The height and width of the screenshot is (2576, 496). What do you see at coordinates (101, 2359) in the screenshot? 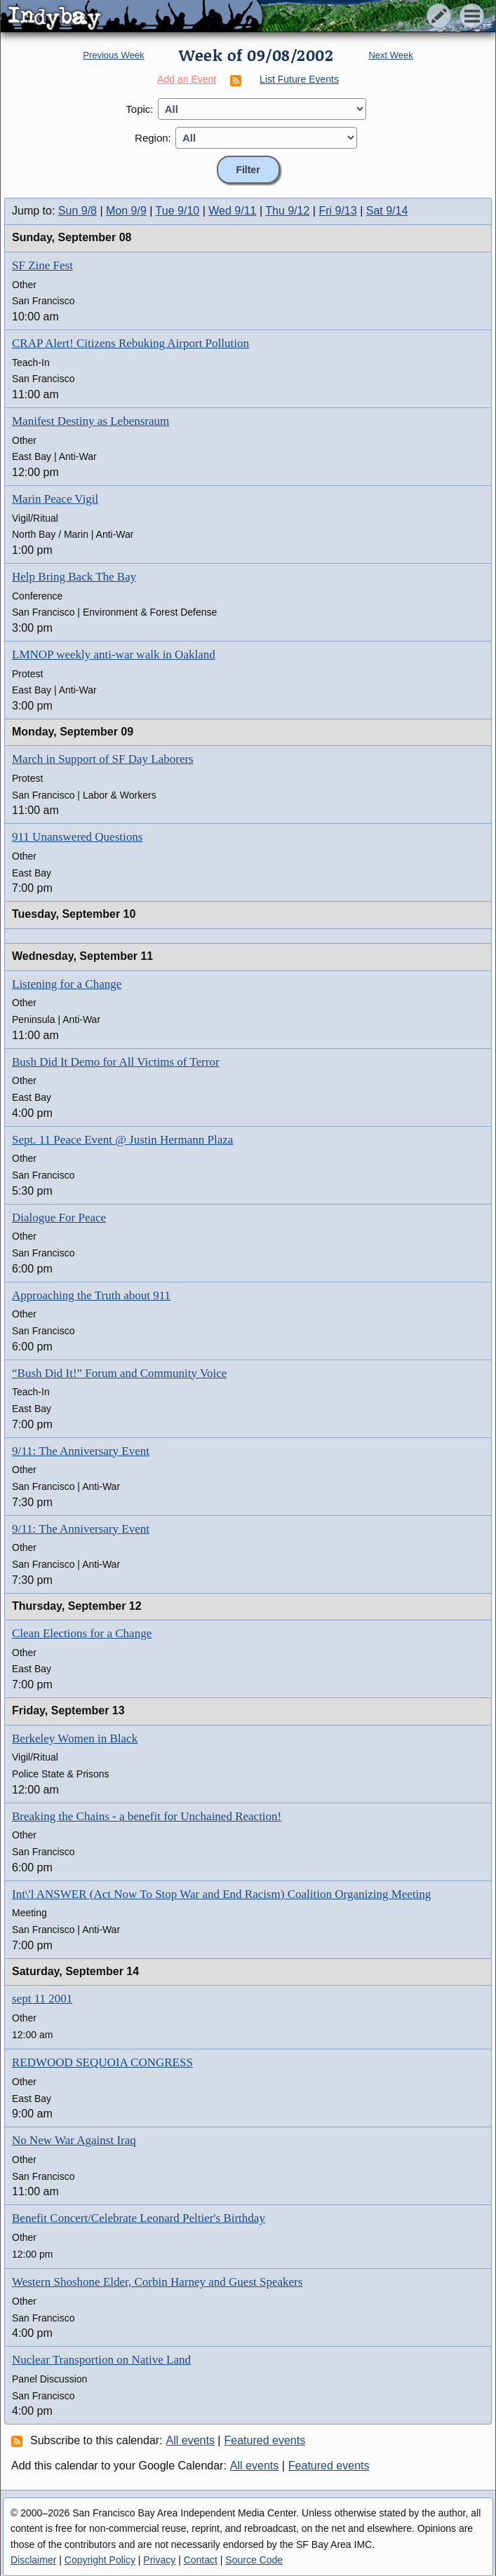
I see `Nuclear Transportion on Native Land` at bounding box center [101, 2359].